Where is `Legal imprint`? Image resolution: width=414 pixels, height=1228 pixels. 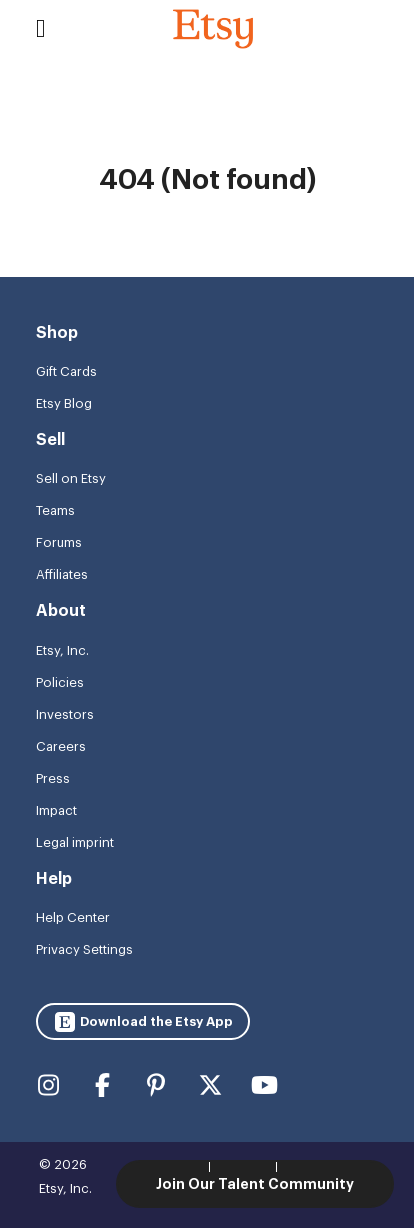
Legal imprint is located at coordinates (75, 842).